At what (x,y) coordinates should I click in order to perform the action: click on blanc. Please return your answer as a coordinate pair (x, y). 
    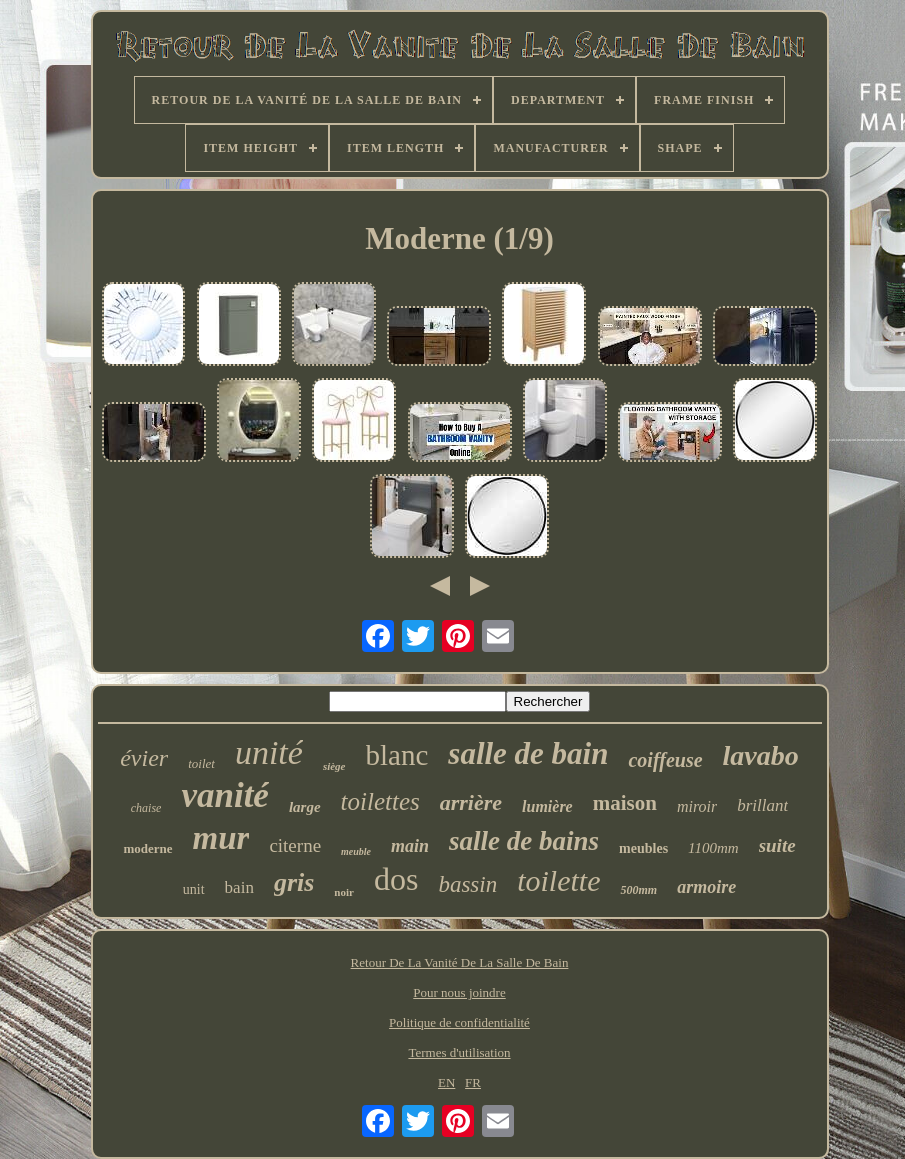
    Looking at the image, I should click on (397, 755).